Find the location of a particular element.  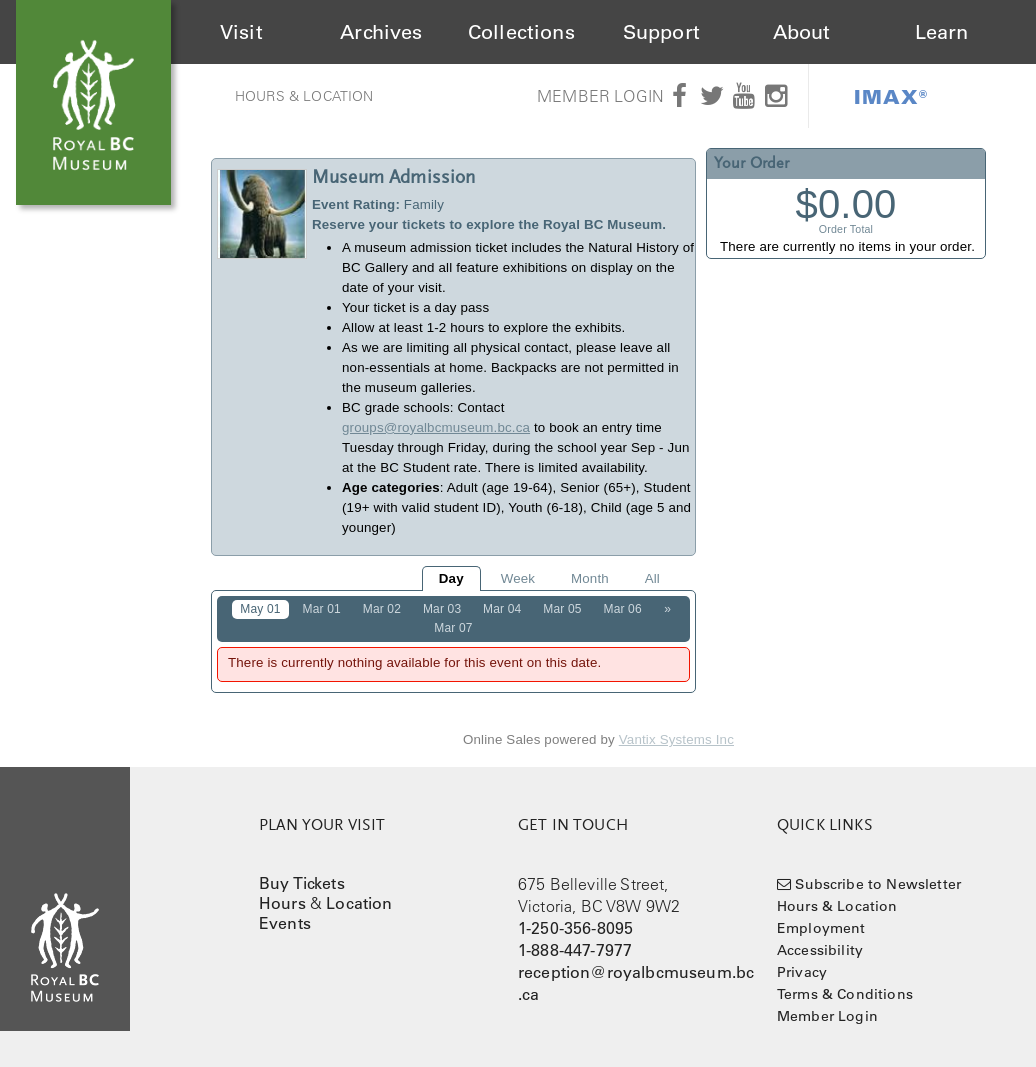

Mar 02 is located at coordinates (382, 609).